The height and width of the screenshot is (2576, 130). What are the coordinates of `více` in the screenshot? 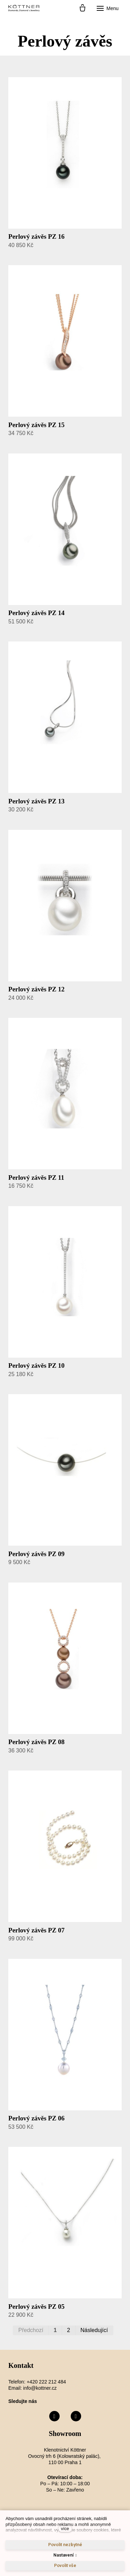 It's located at (65, 2528).